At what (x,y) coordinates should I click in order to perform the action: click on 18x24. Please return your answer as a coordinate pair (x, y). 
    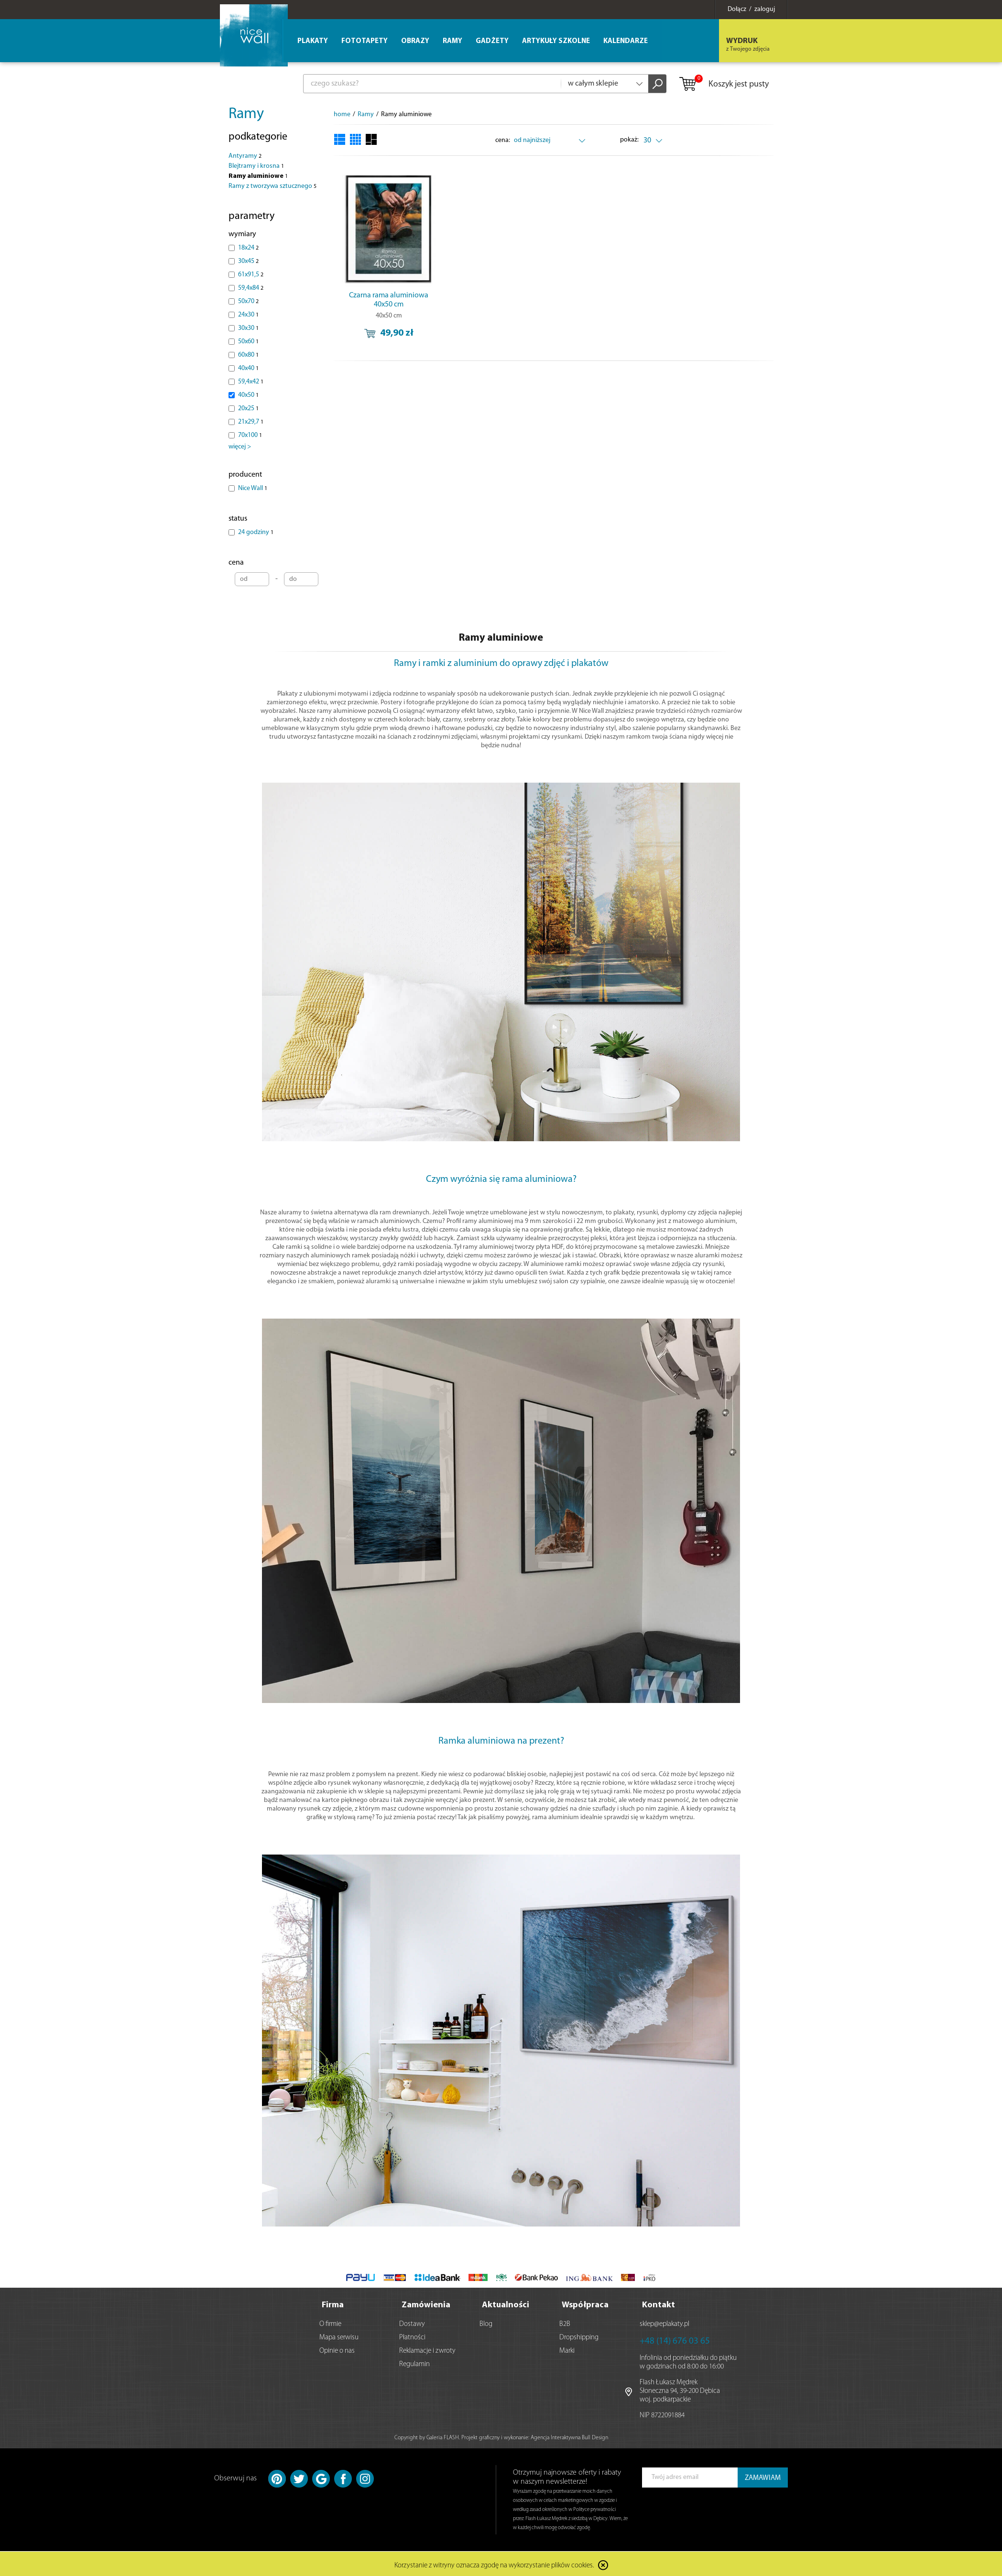
    Looking at the image, I should click on (248, 247).